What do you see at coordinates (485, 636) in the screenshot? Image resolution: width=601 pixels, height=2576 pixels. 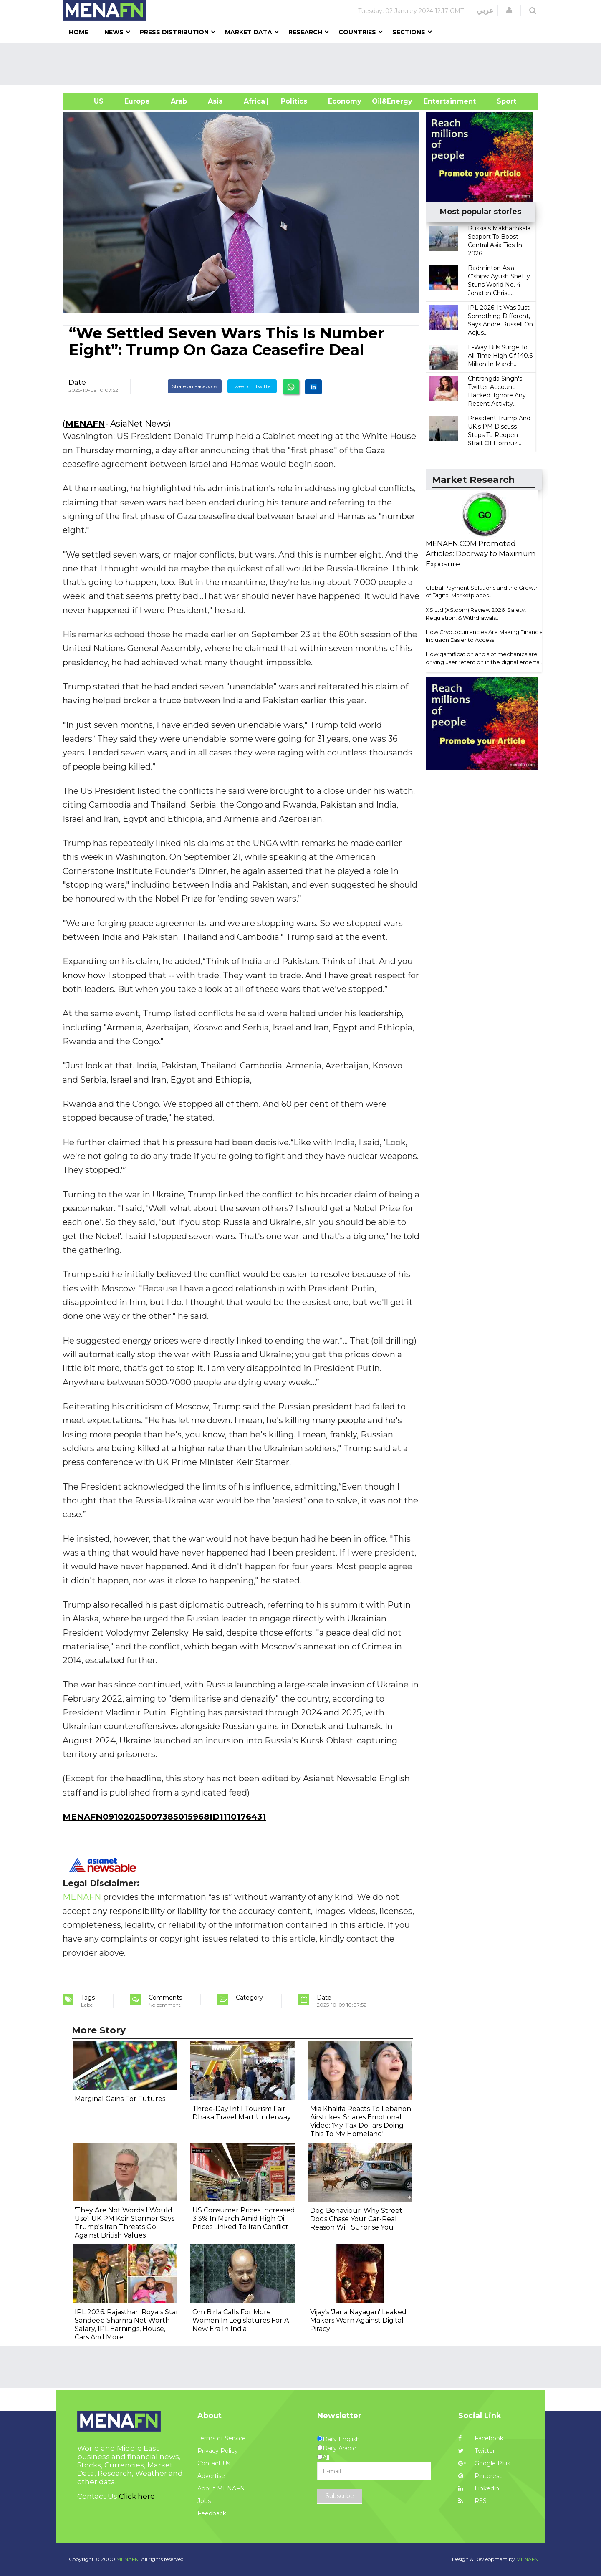 I see `How Cryptocurrencies Are Making Financial Inclusion Easier to Access...` at bounding box center [485, 636].